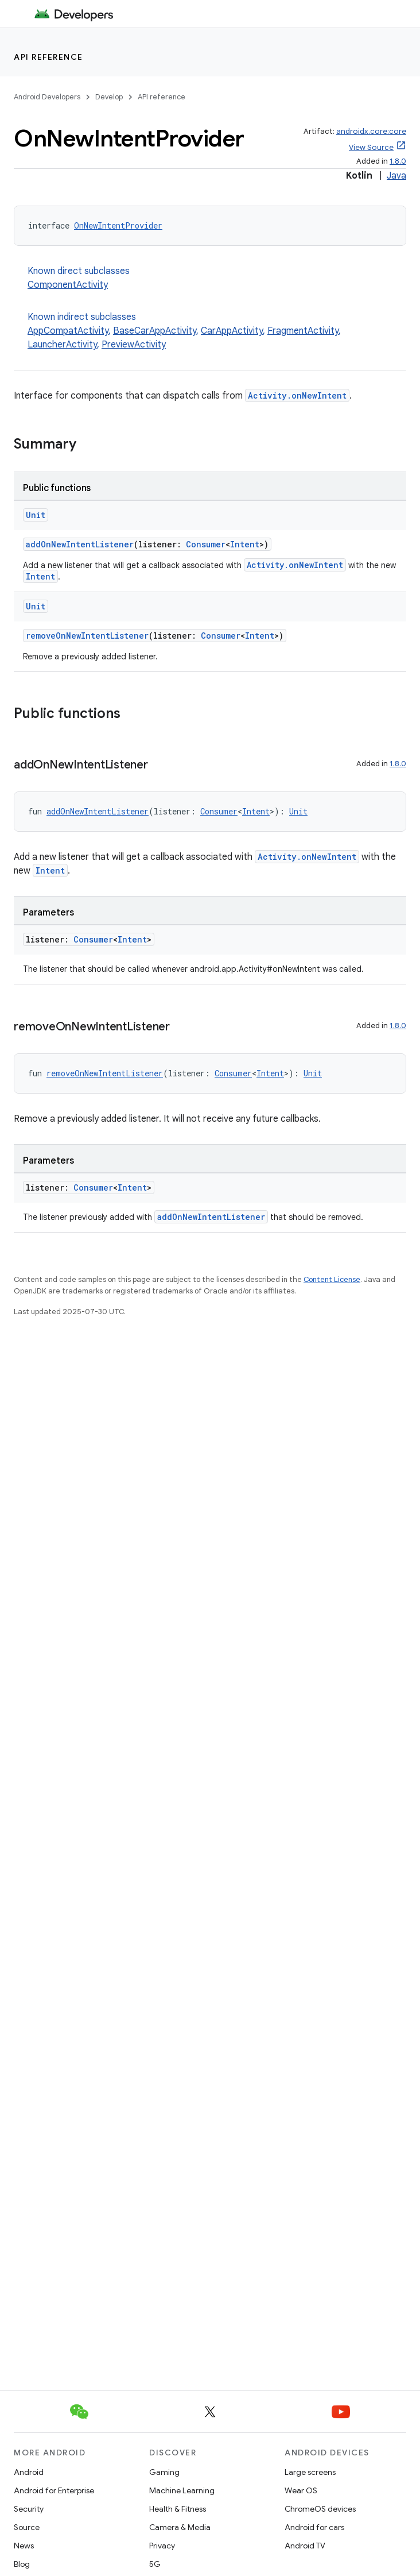 The image size is (420, 2576). I want to click on LauncherActivity, so click(62, 344).